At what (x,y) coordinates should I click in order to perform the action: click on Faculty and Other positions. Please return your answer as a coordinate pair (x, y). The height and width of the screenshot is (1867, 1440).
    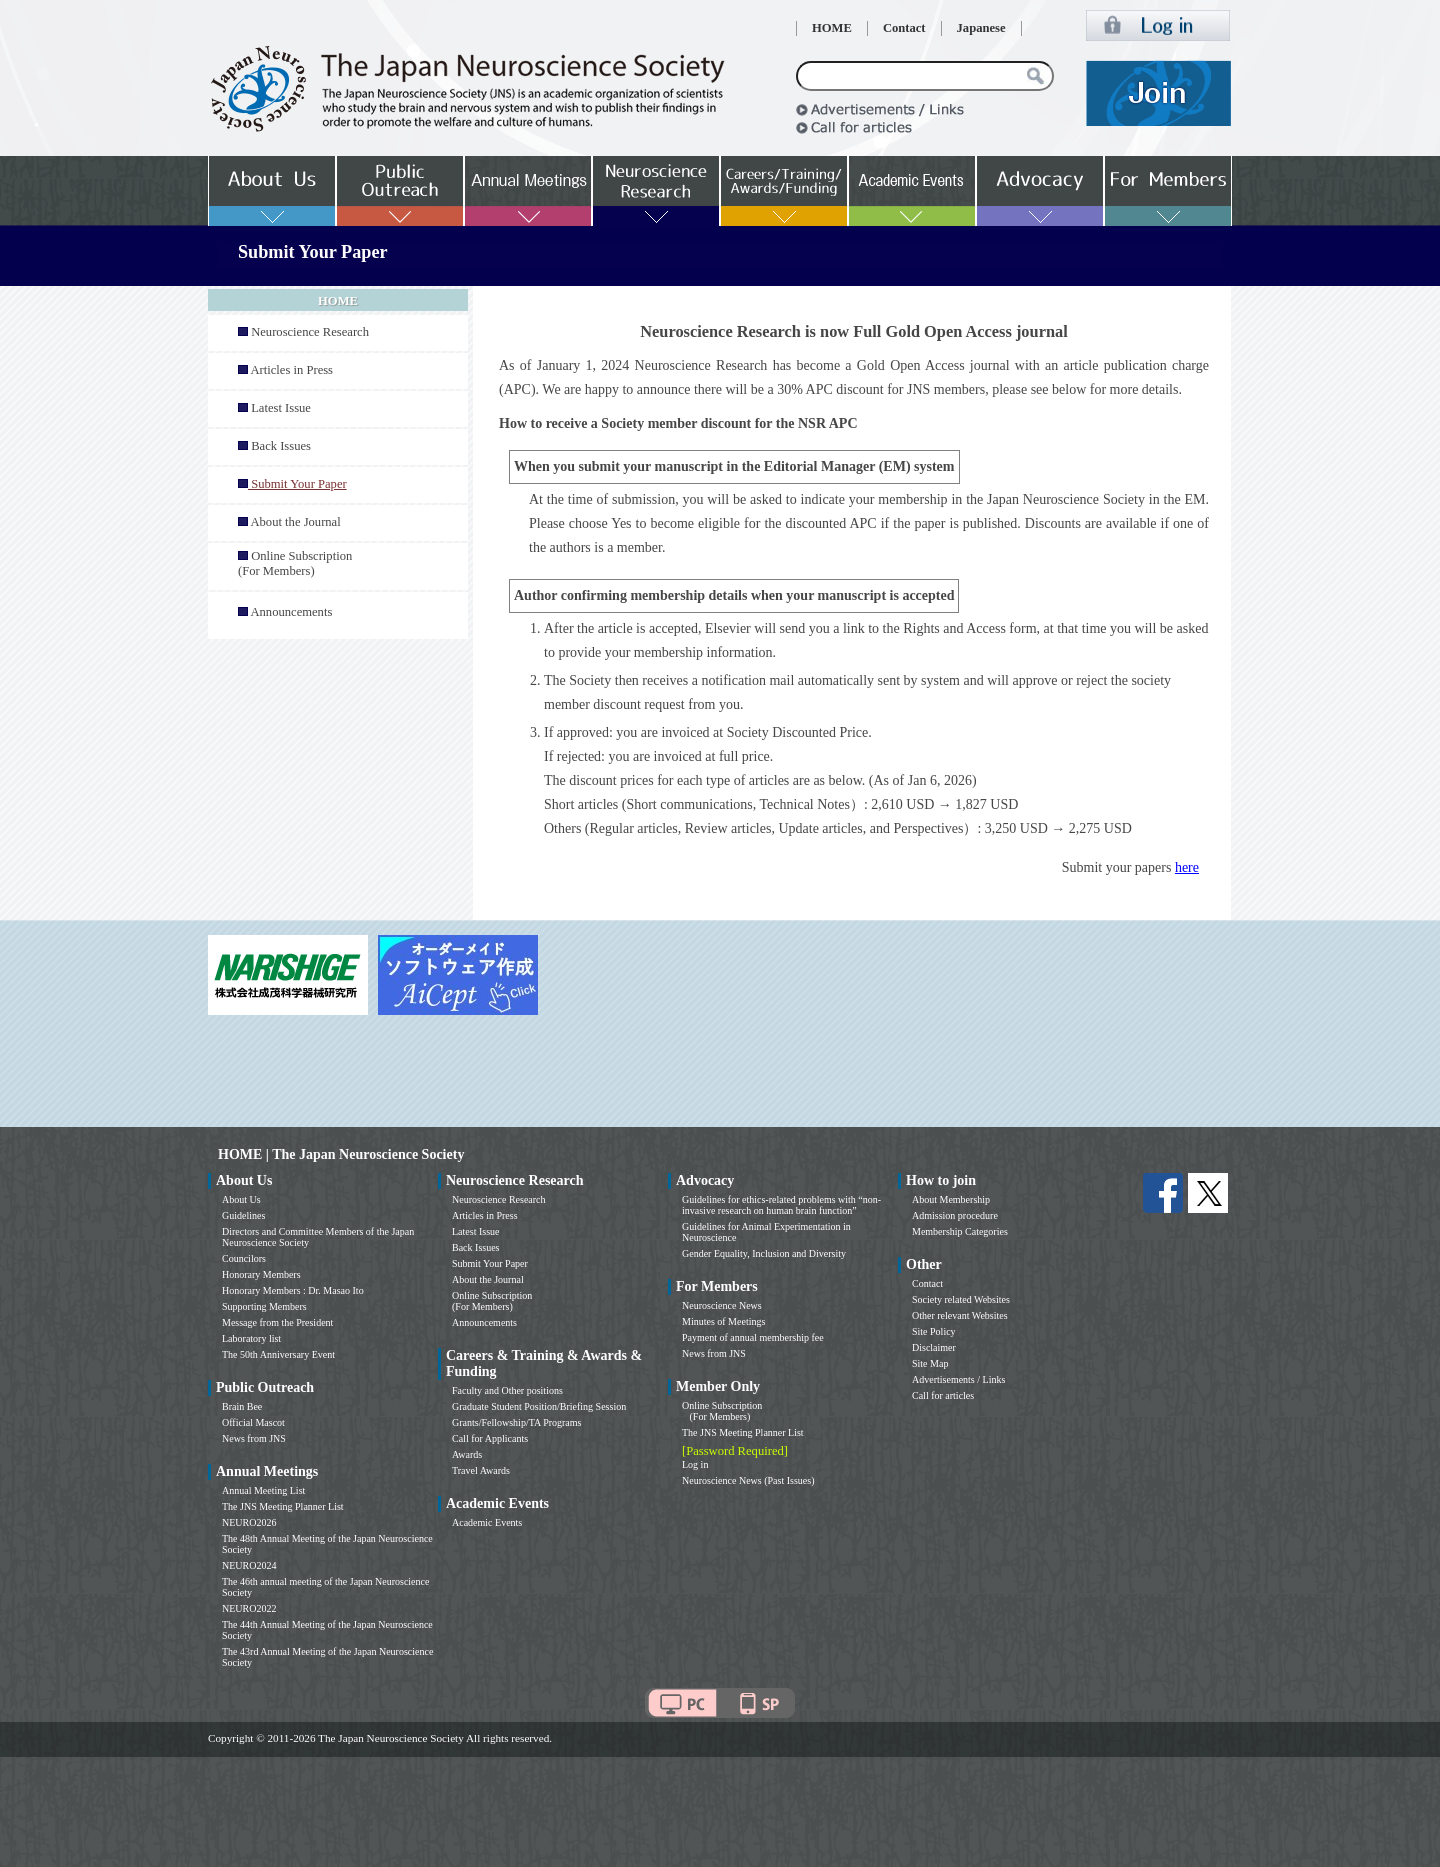
    Looking at the image, I should click on (507, 1390).